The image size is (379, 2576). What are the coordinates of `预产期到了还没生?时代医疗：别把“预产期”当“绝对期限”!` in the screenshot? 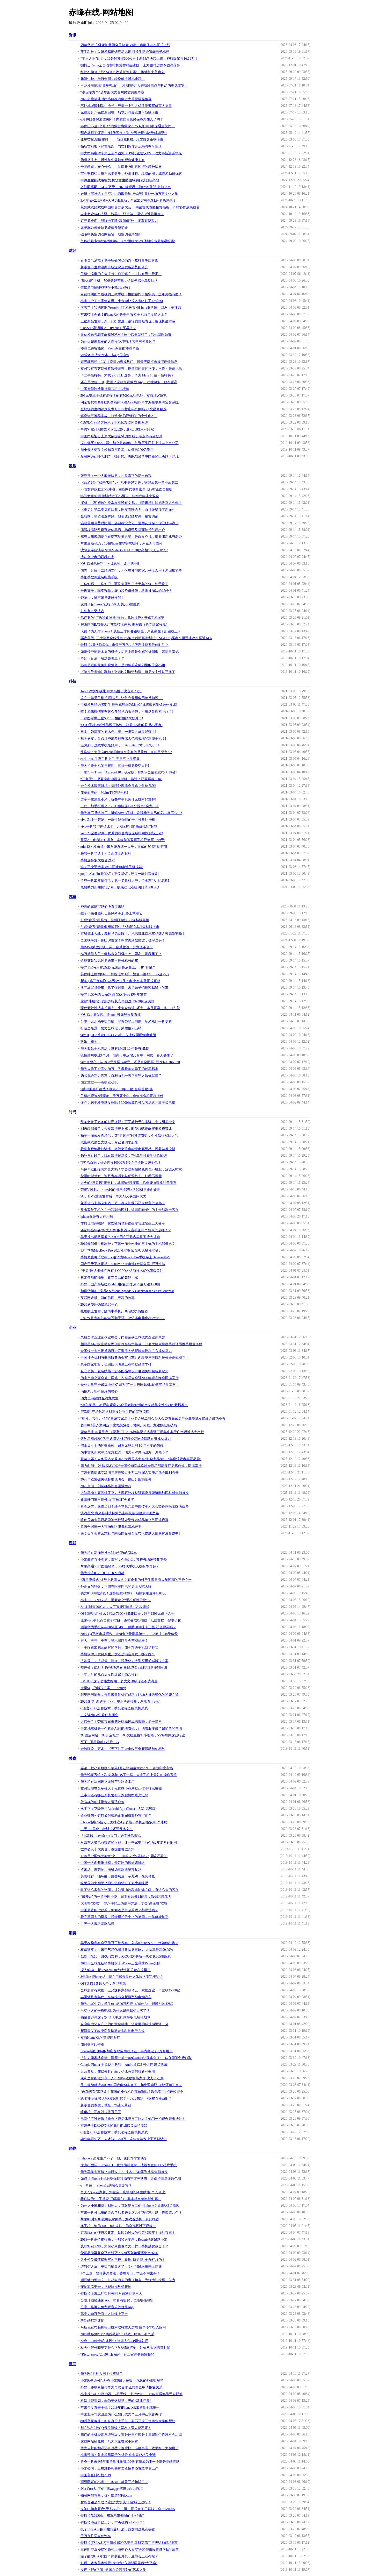 It's located at (123, 133).